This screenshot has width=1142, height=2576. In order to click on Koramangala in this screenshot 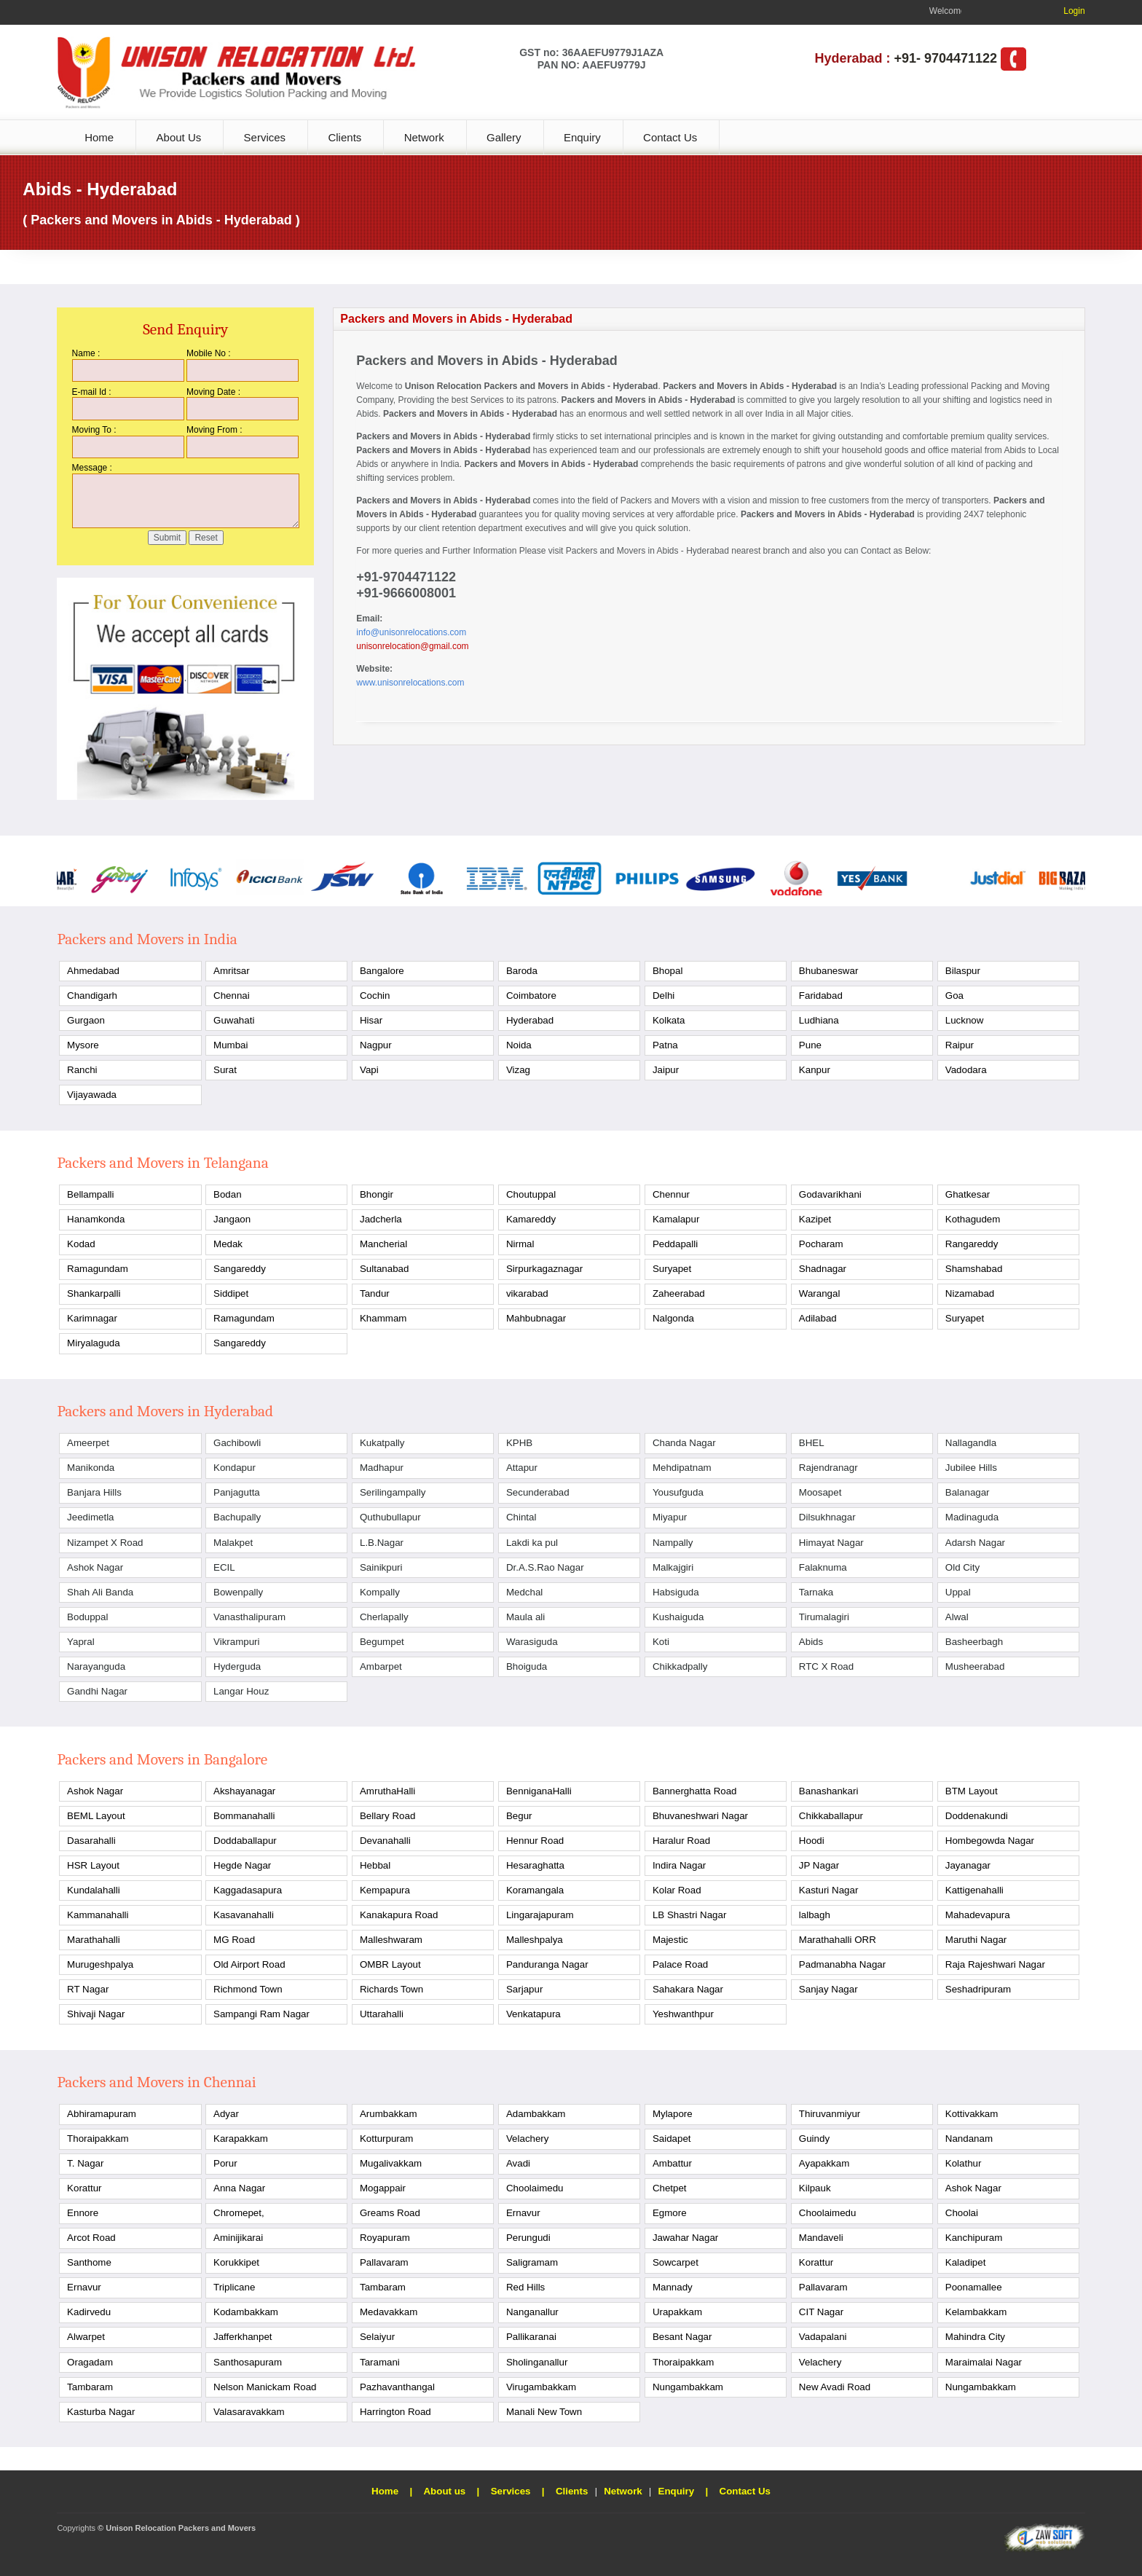, I will do `click(535, 1890)`.